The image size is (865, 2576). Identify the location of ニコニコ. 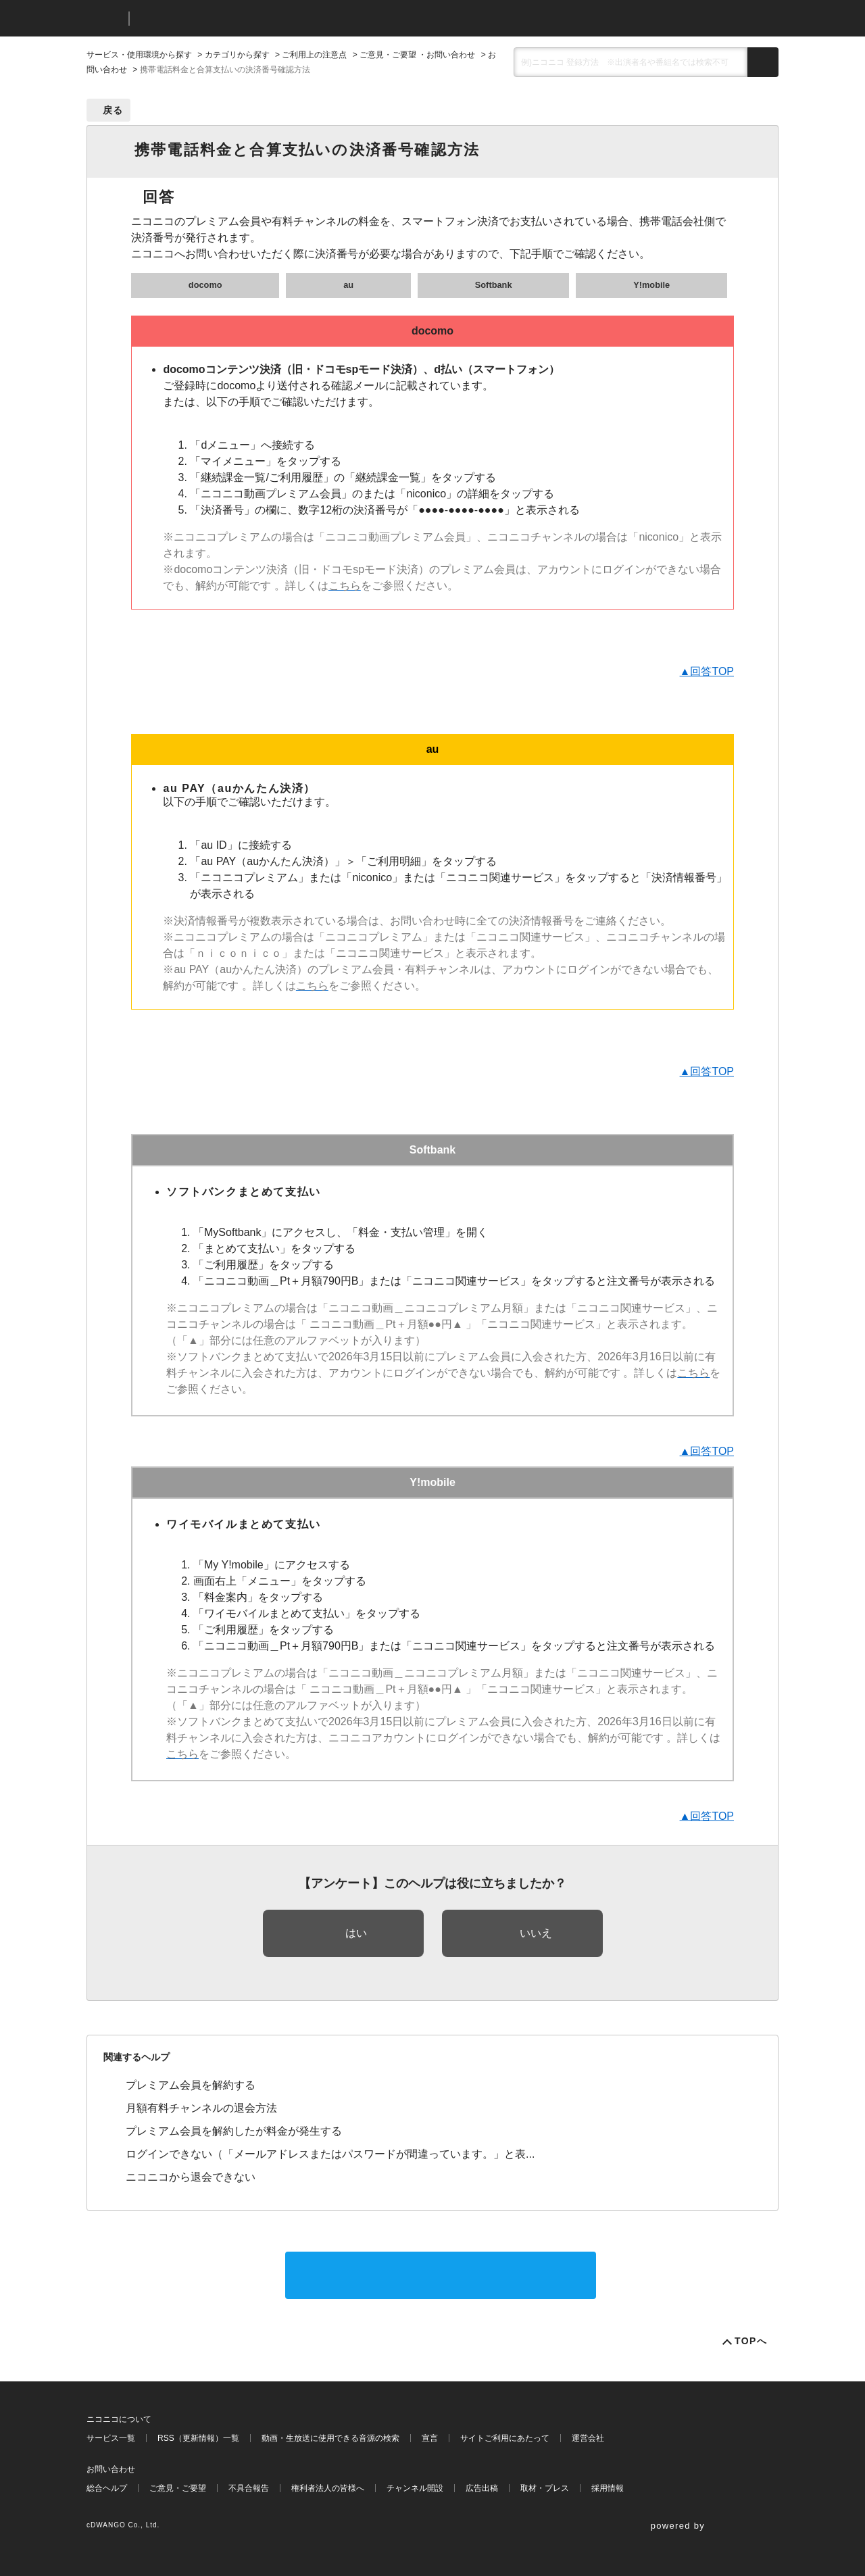
(105, 18).